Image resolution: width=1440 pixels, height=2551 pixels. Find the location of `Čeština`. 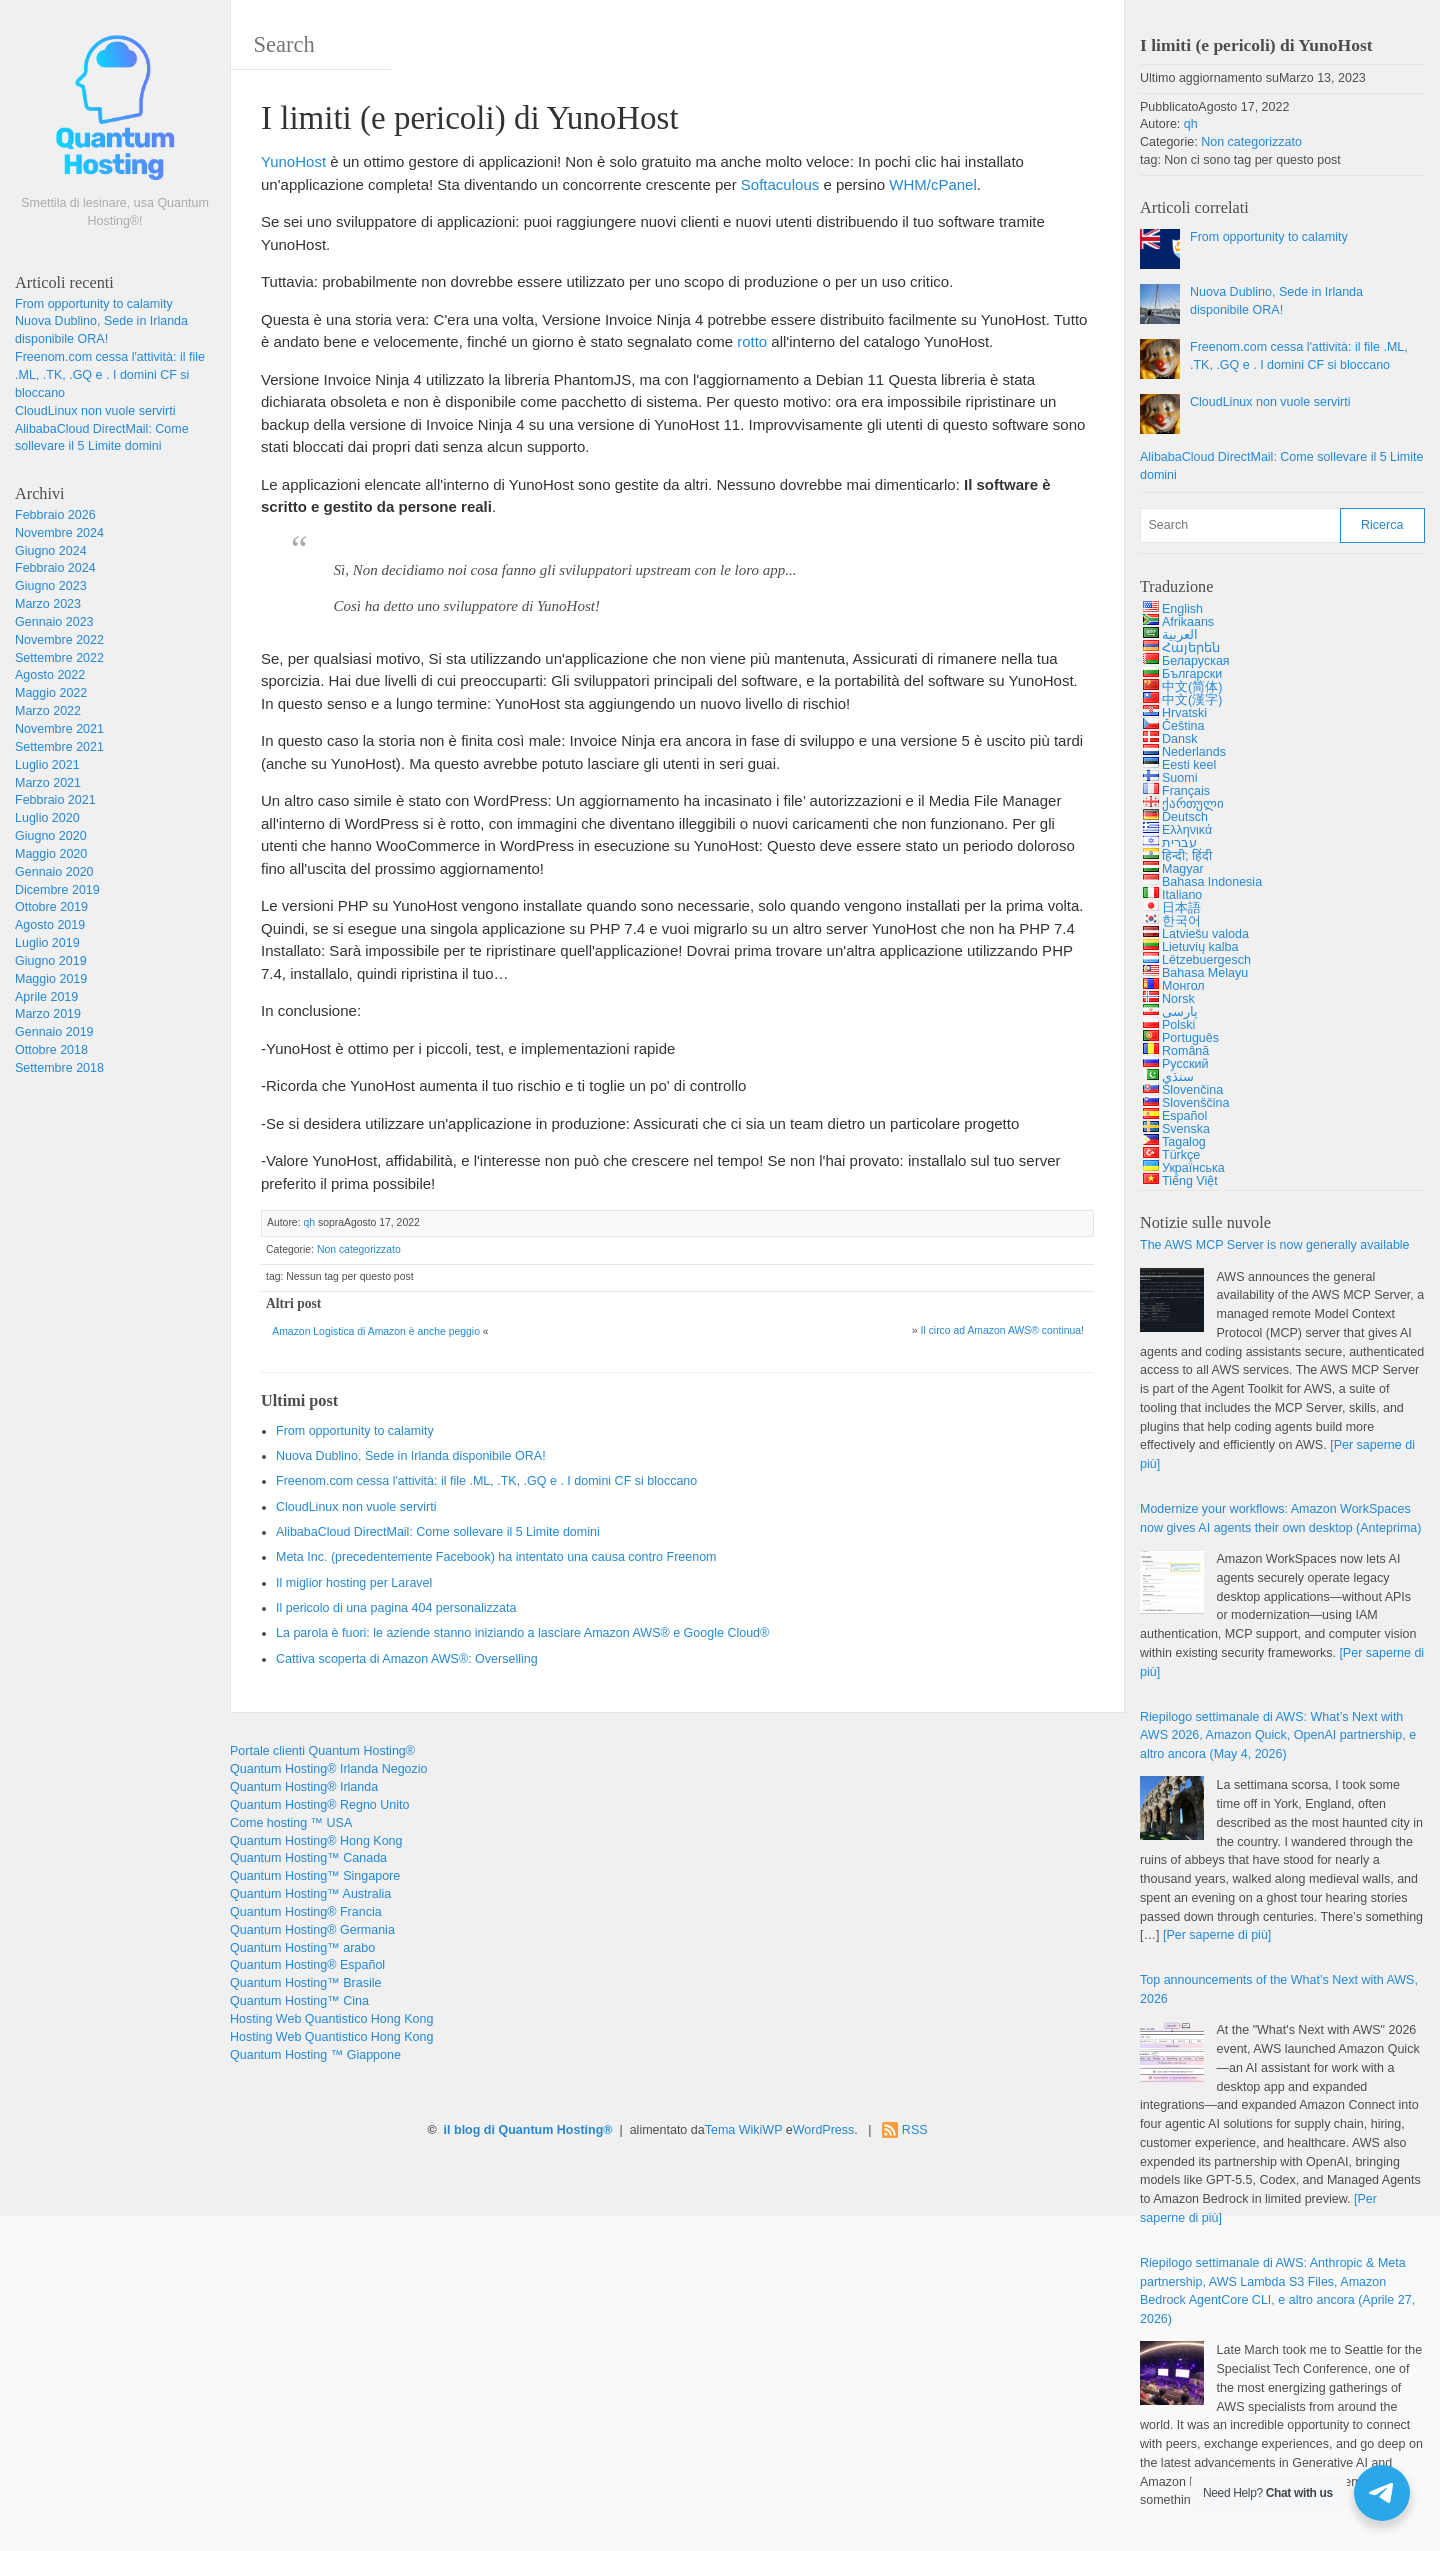

Čeština is located at coordinates (1183, 726).